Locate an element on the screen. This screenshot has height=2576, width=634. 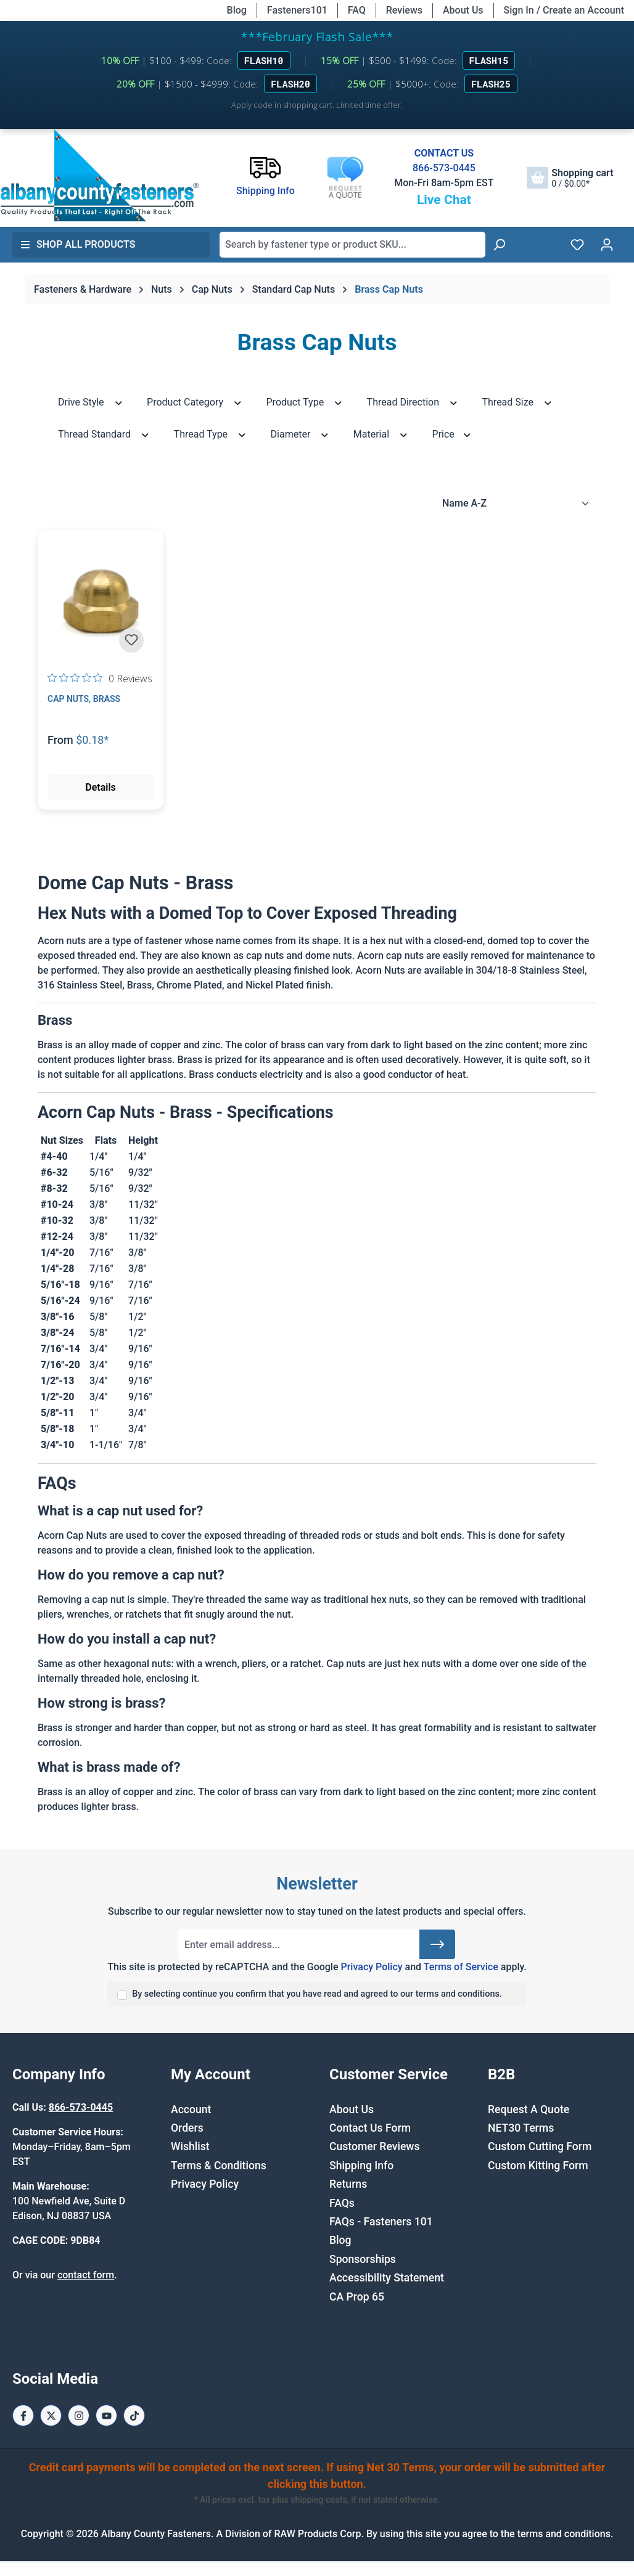
Cap Nuts, Brass is located at coordinates (83, 699).